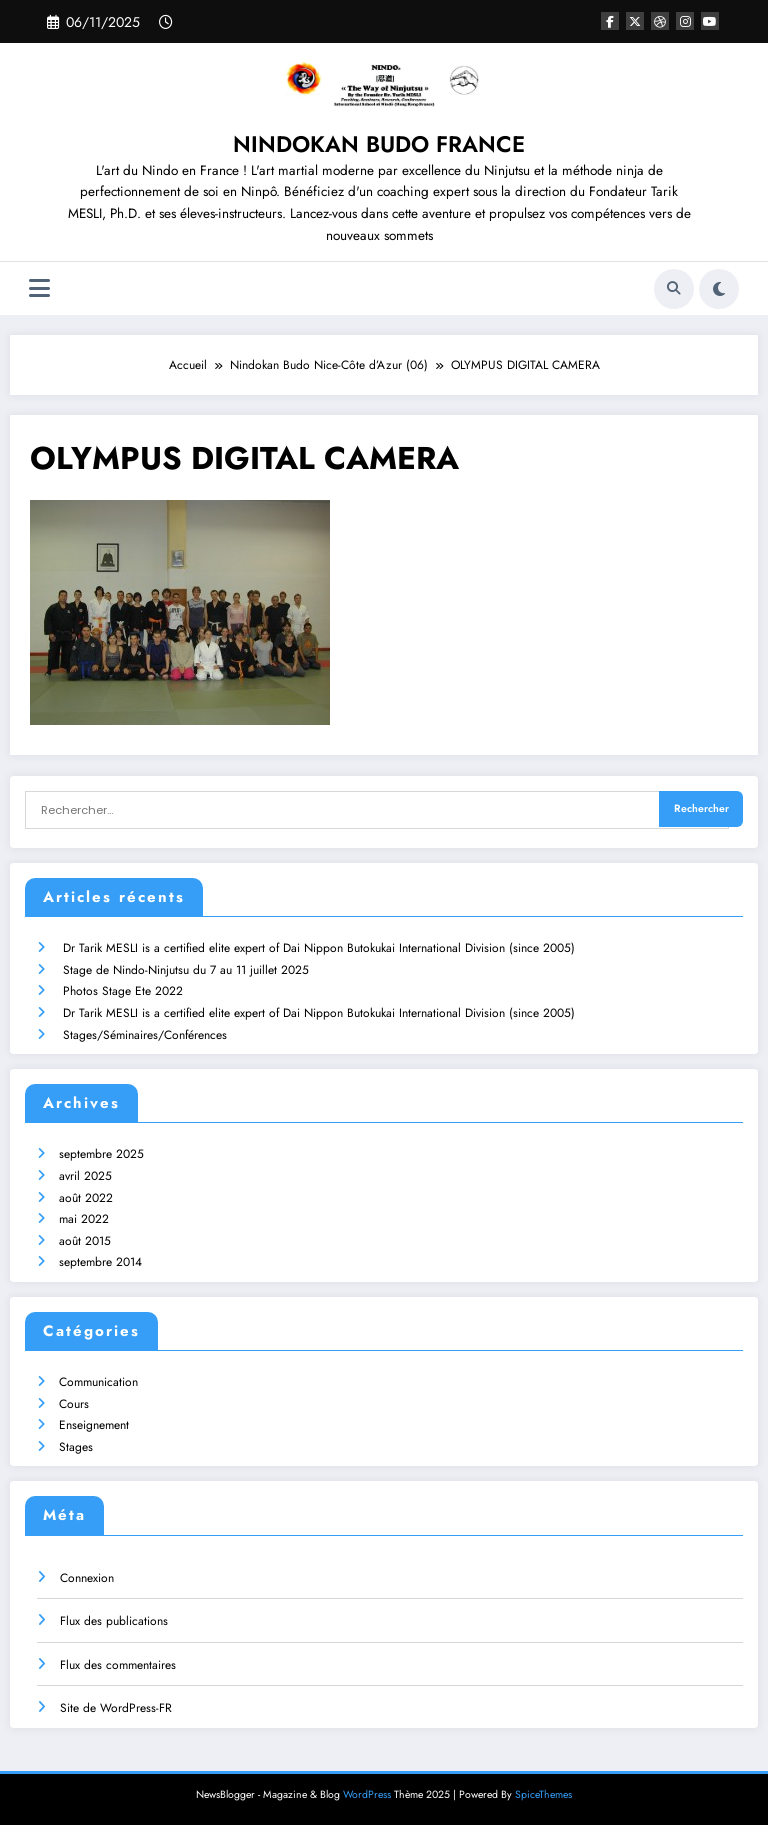  What do you see at coordinates (543, 1794) in the screenshot?
I see `SpiceThemes` at bounding box center [543, 1794].